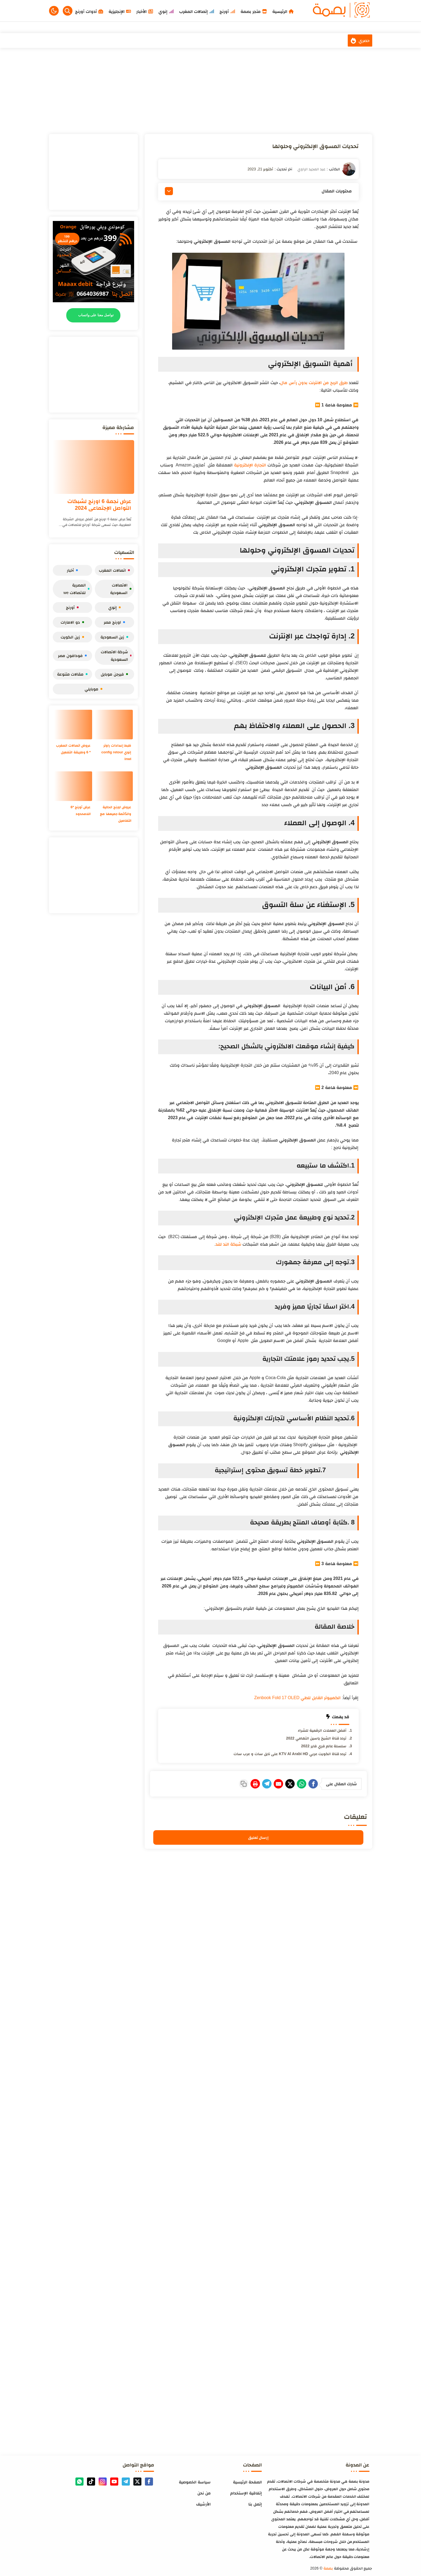  Describe the element at coordinates (314, 382) in the screenshot. I see `طرق الربح من الانترنت بدون رأس مال` at that location.